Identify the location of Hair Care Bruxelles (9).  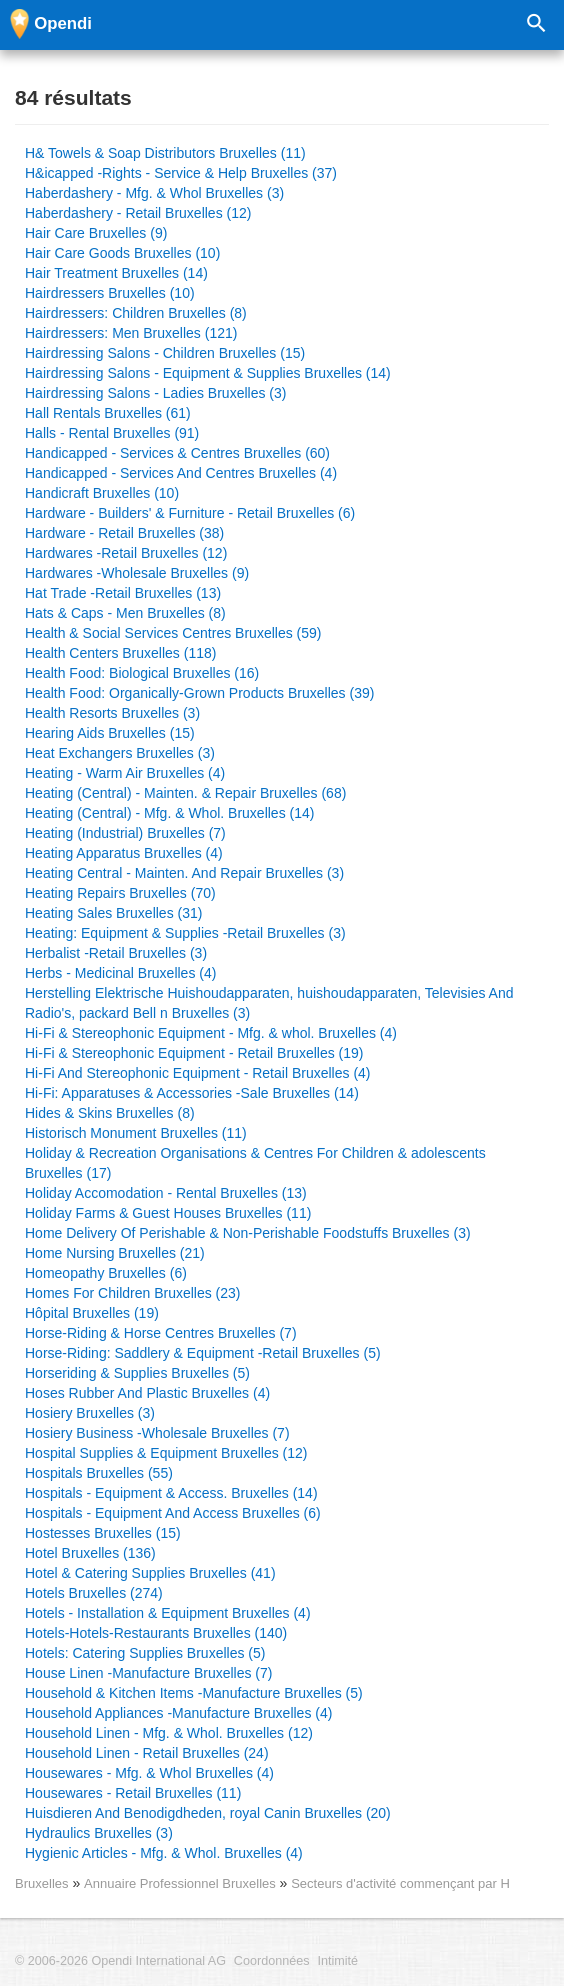
(96, 233).